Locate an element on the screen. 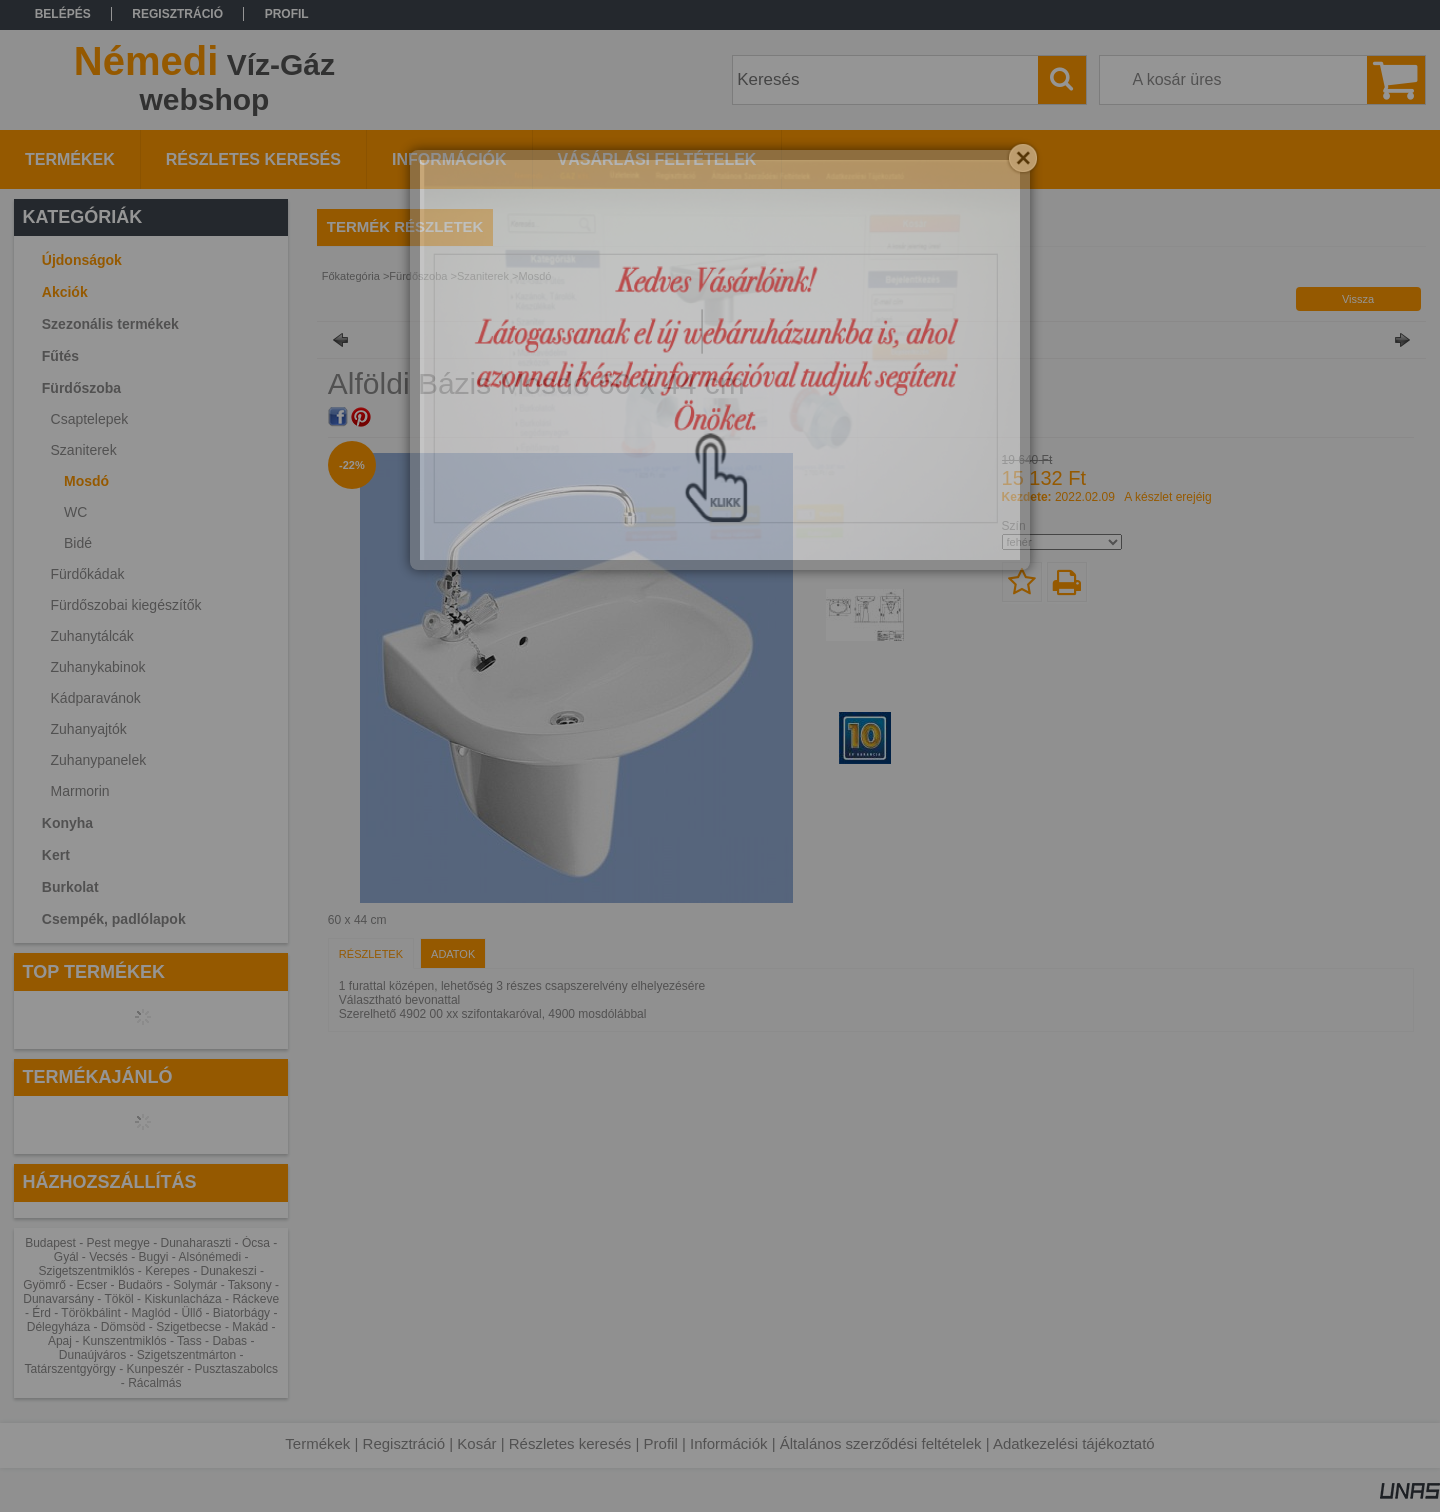 This screenshot has height=1512, width=1440. Zuhanytálcák is located at coordinates (92, 636).